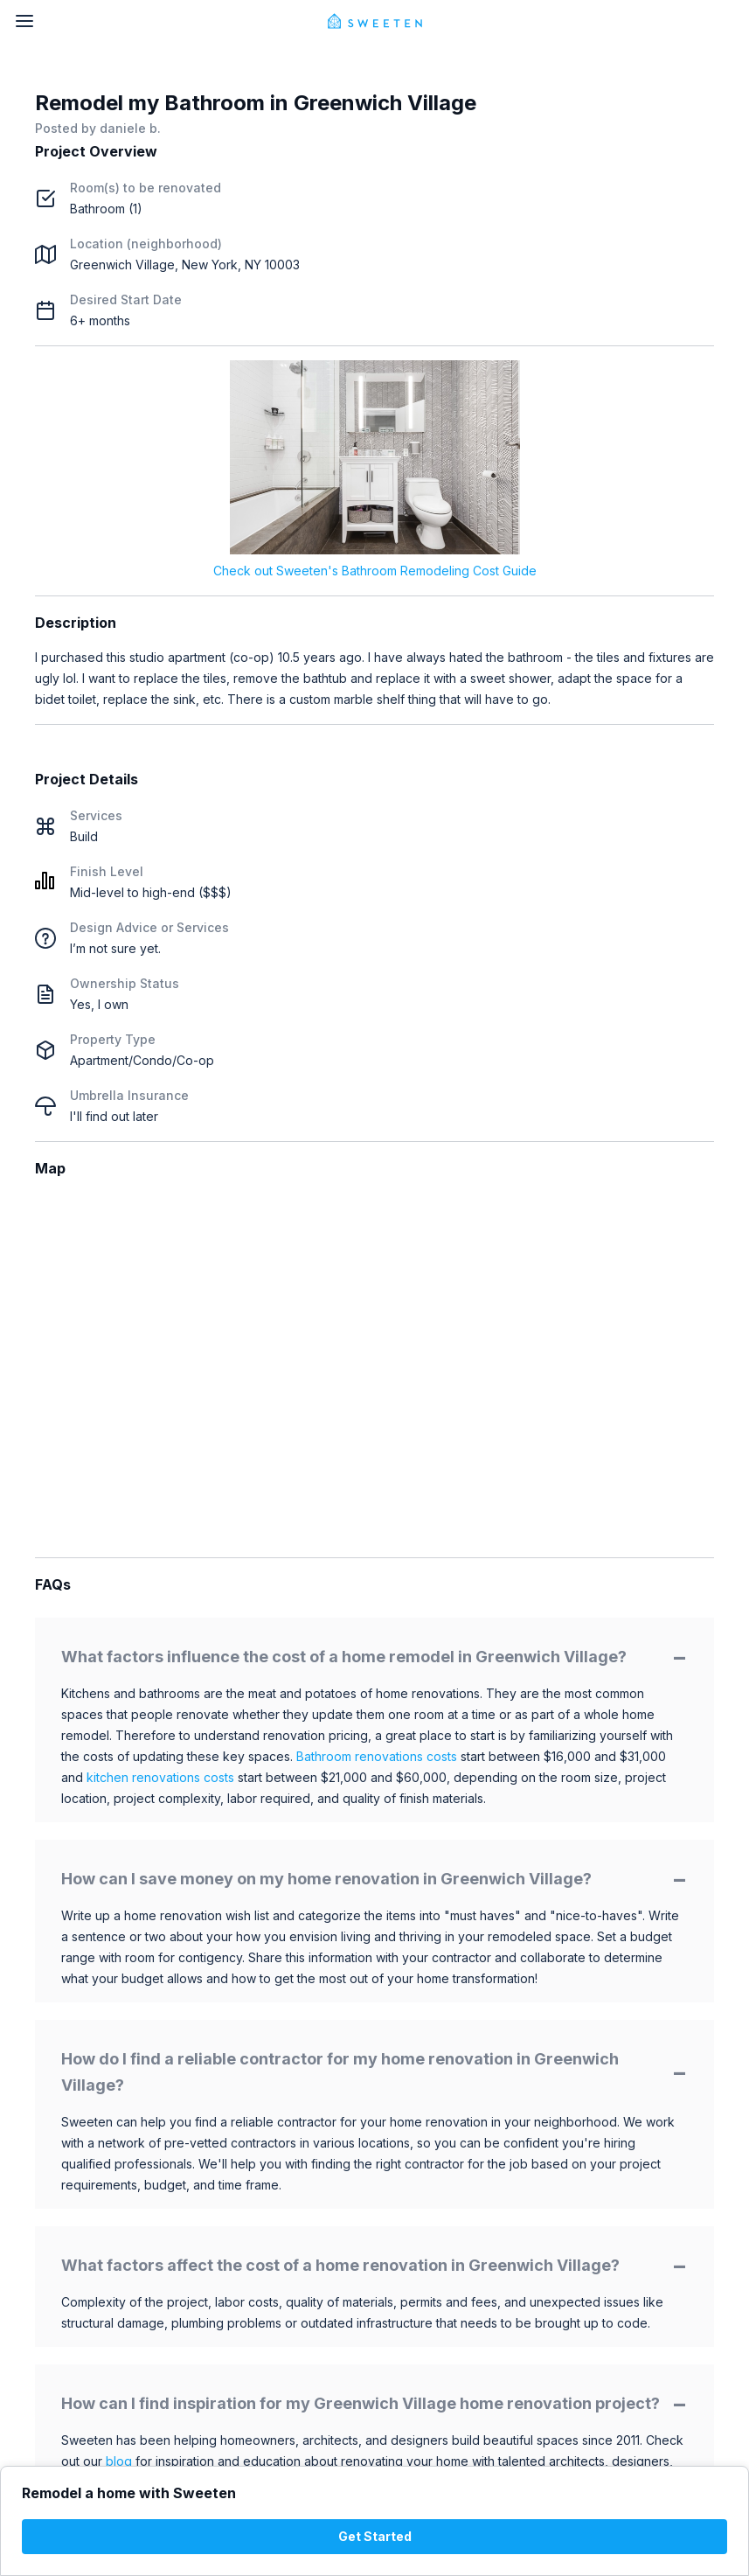 This screenshot has width=749, height=2576. Describe the element at coordinates (160, 1777) in the screenshot. I see `kitchen renovations costs` at that location.